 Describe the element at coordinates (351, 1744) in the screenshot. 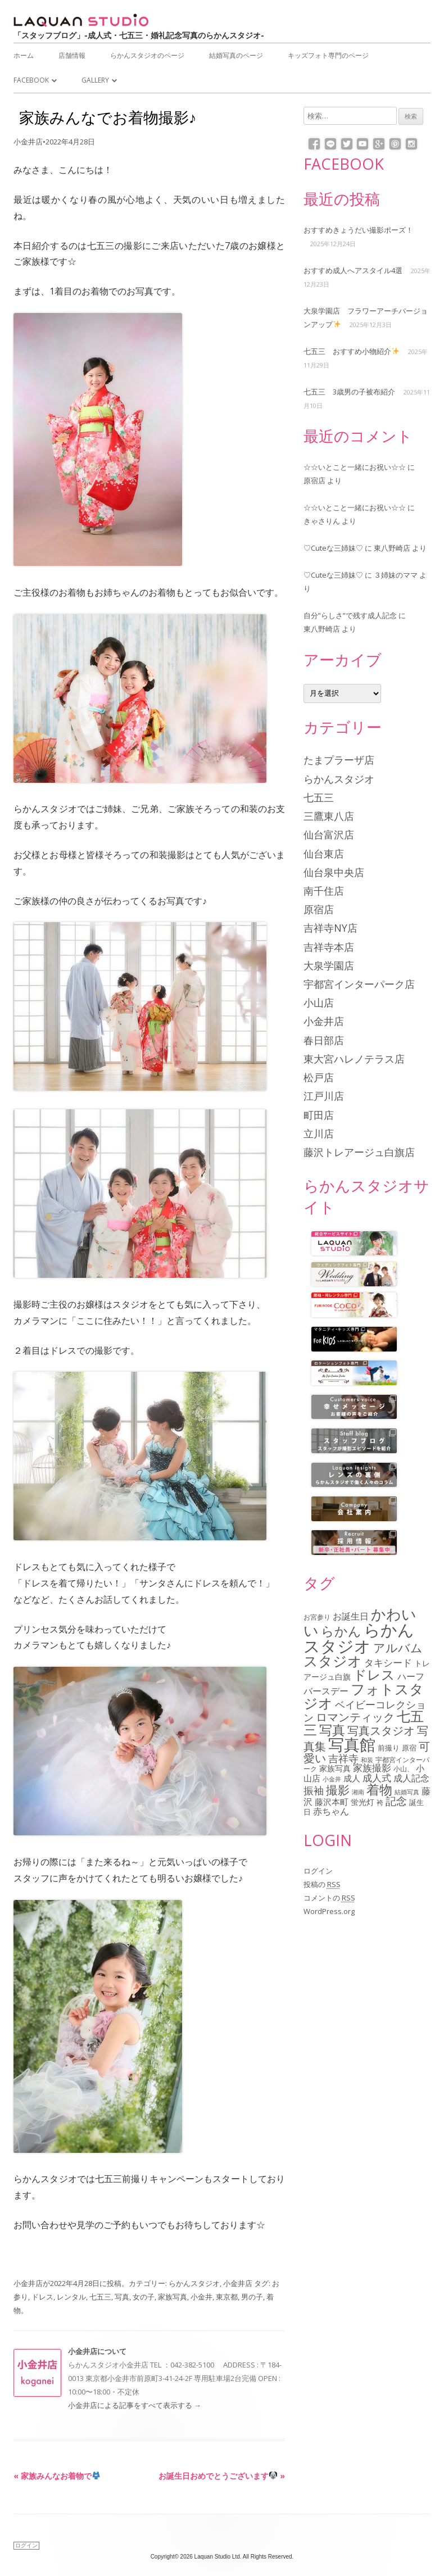

I see `写真館 [写真館 (618個の項目)]` at that location.